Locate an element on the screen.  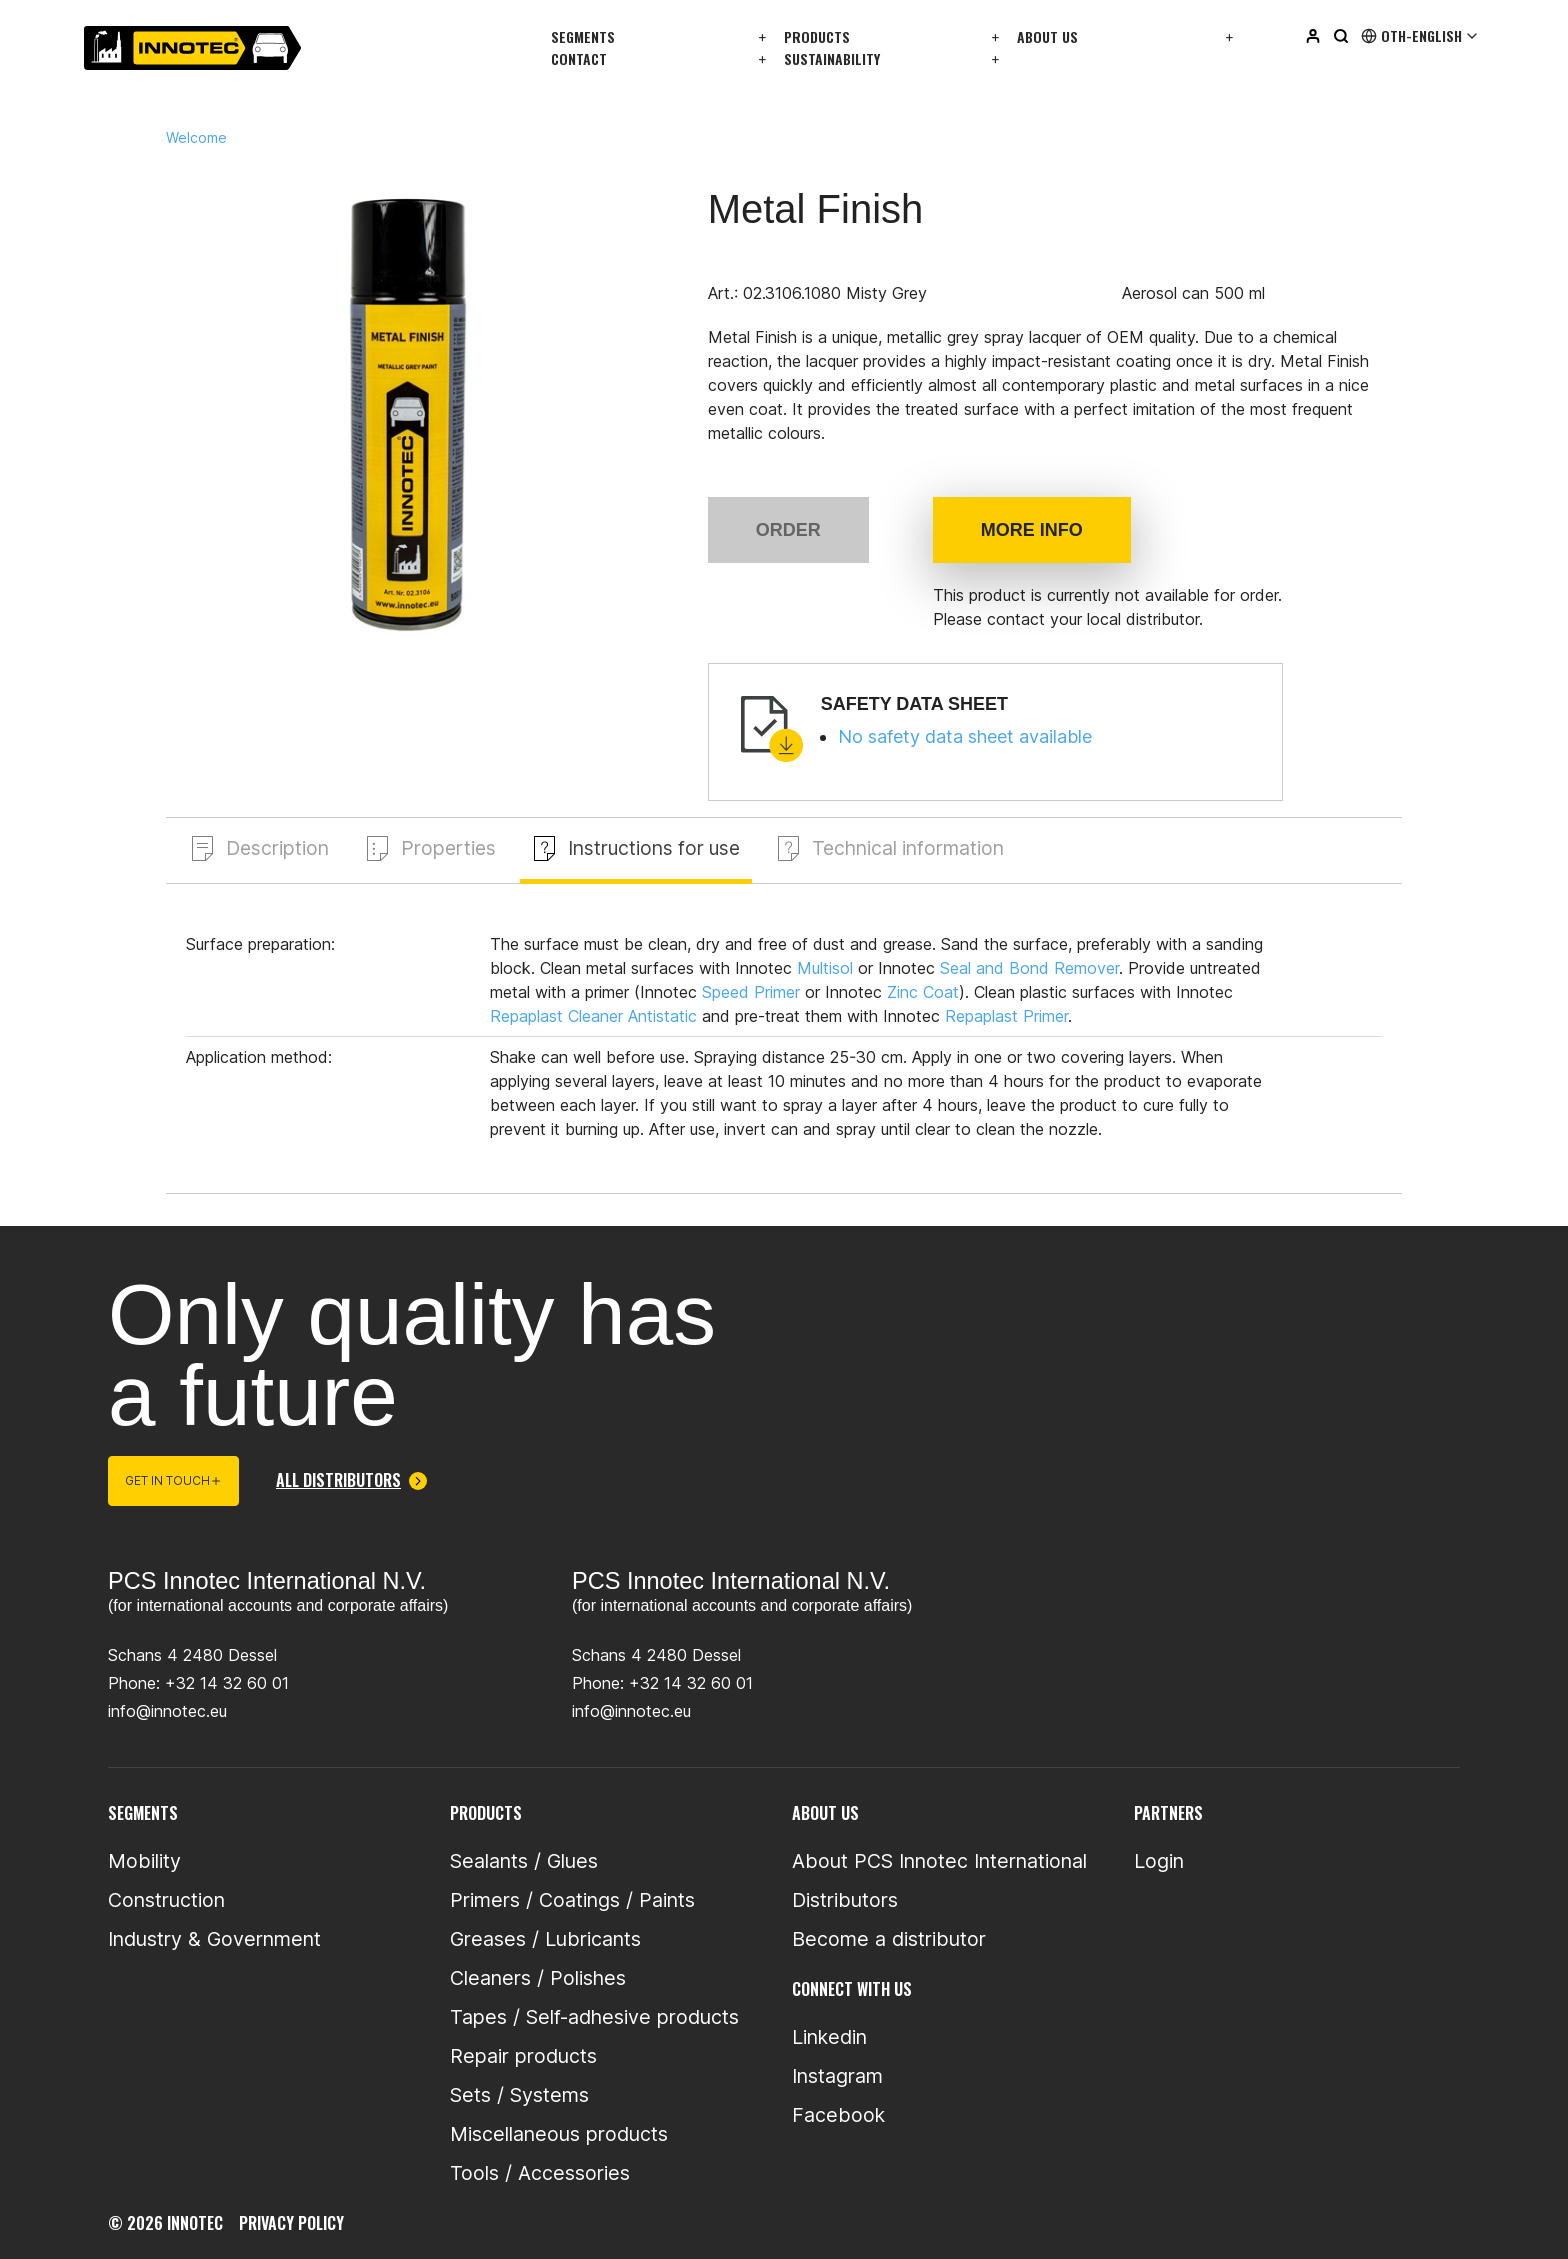
Facebook is located at coordinates (838, 2116).